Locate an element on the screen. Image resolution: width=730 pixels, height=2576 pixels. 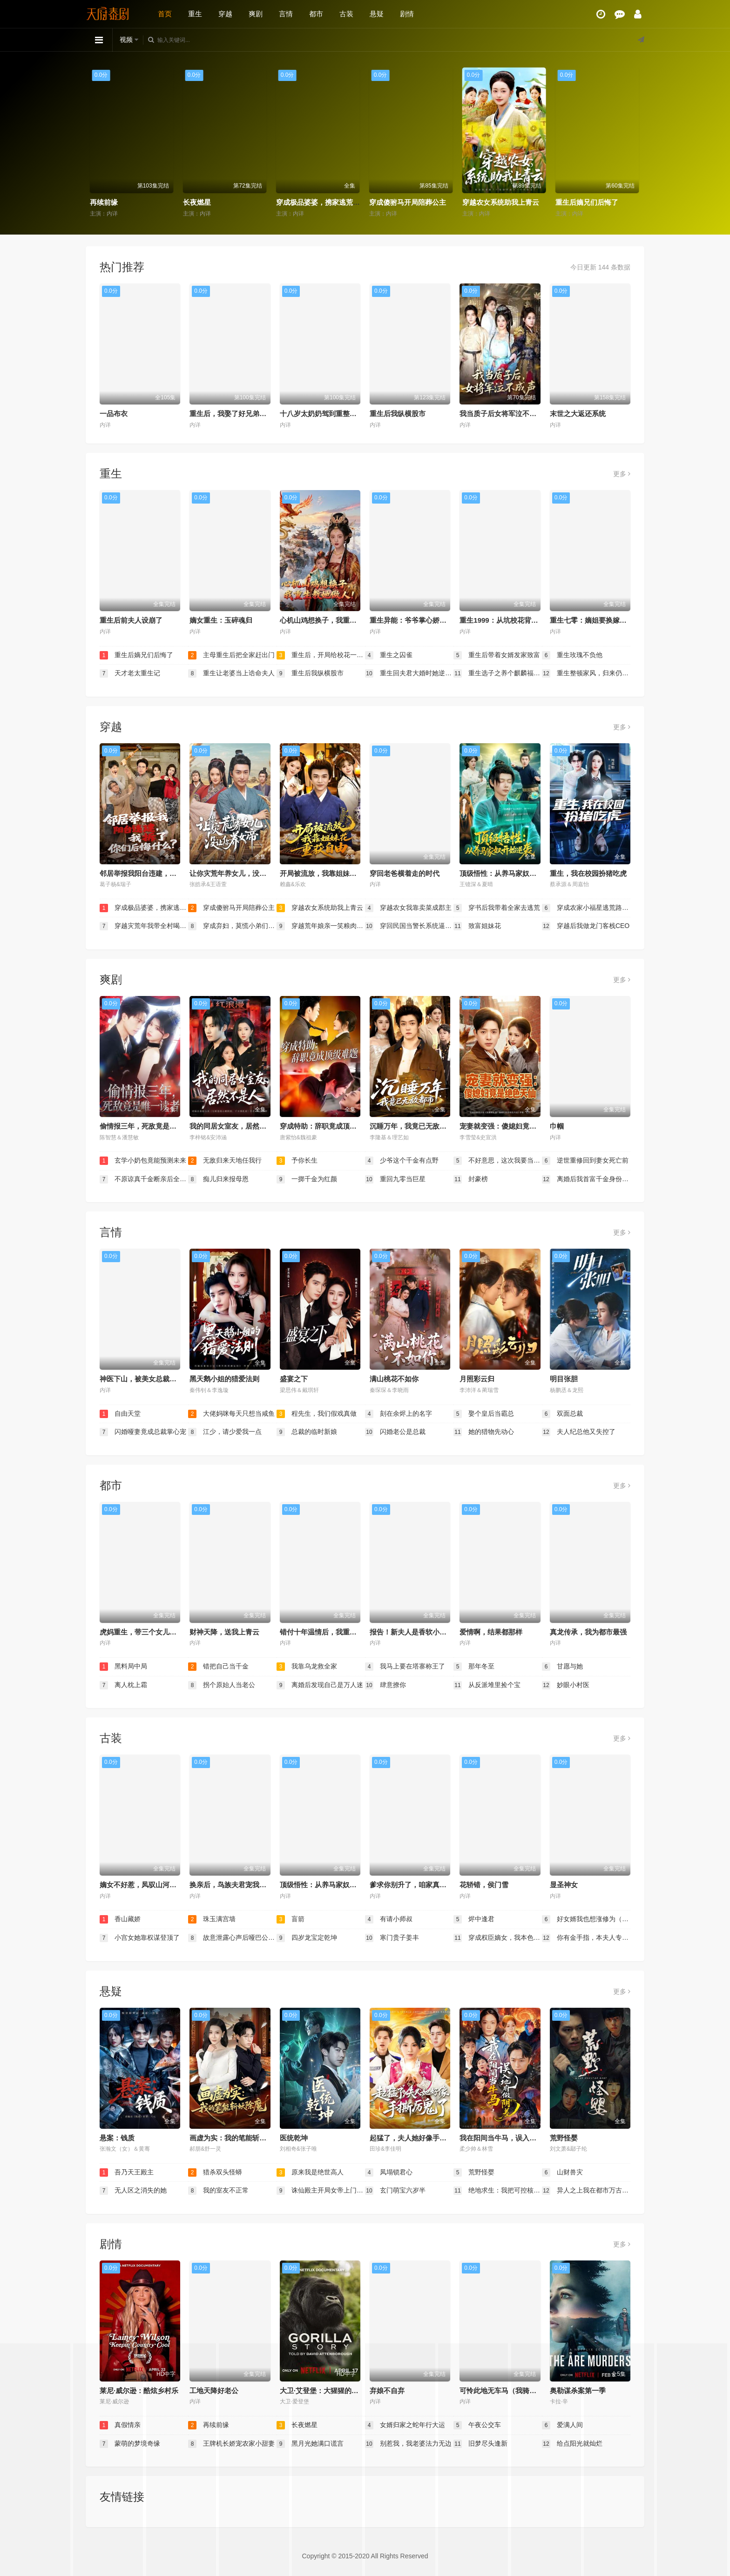
程先生，我们假戏真做 is located at coordinates (317, 1414).